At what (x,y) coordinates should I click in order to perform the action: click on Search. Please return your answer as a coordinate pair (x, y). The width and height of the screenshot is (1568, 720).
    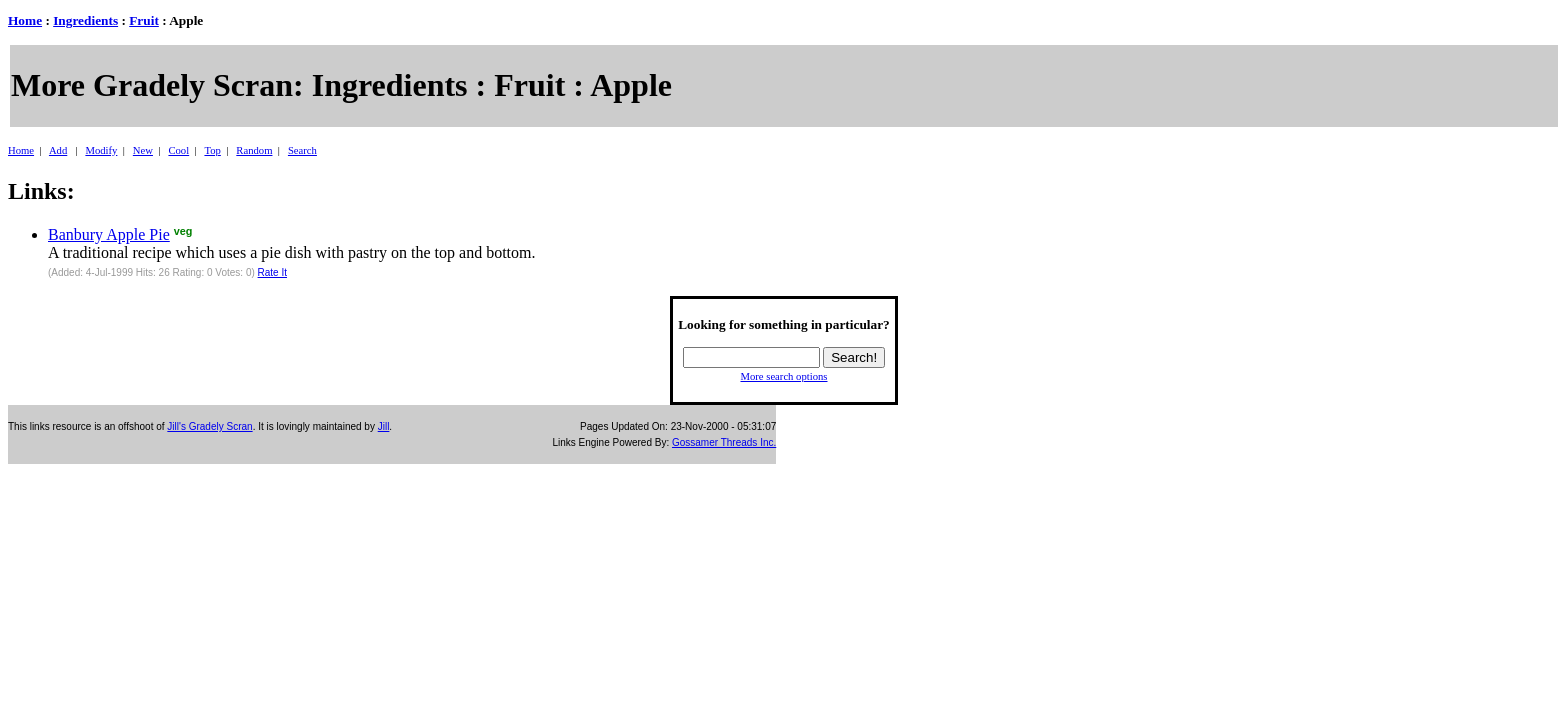
    Looking at the image, I should click on (302, 150).